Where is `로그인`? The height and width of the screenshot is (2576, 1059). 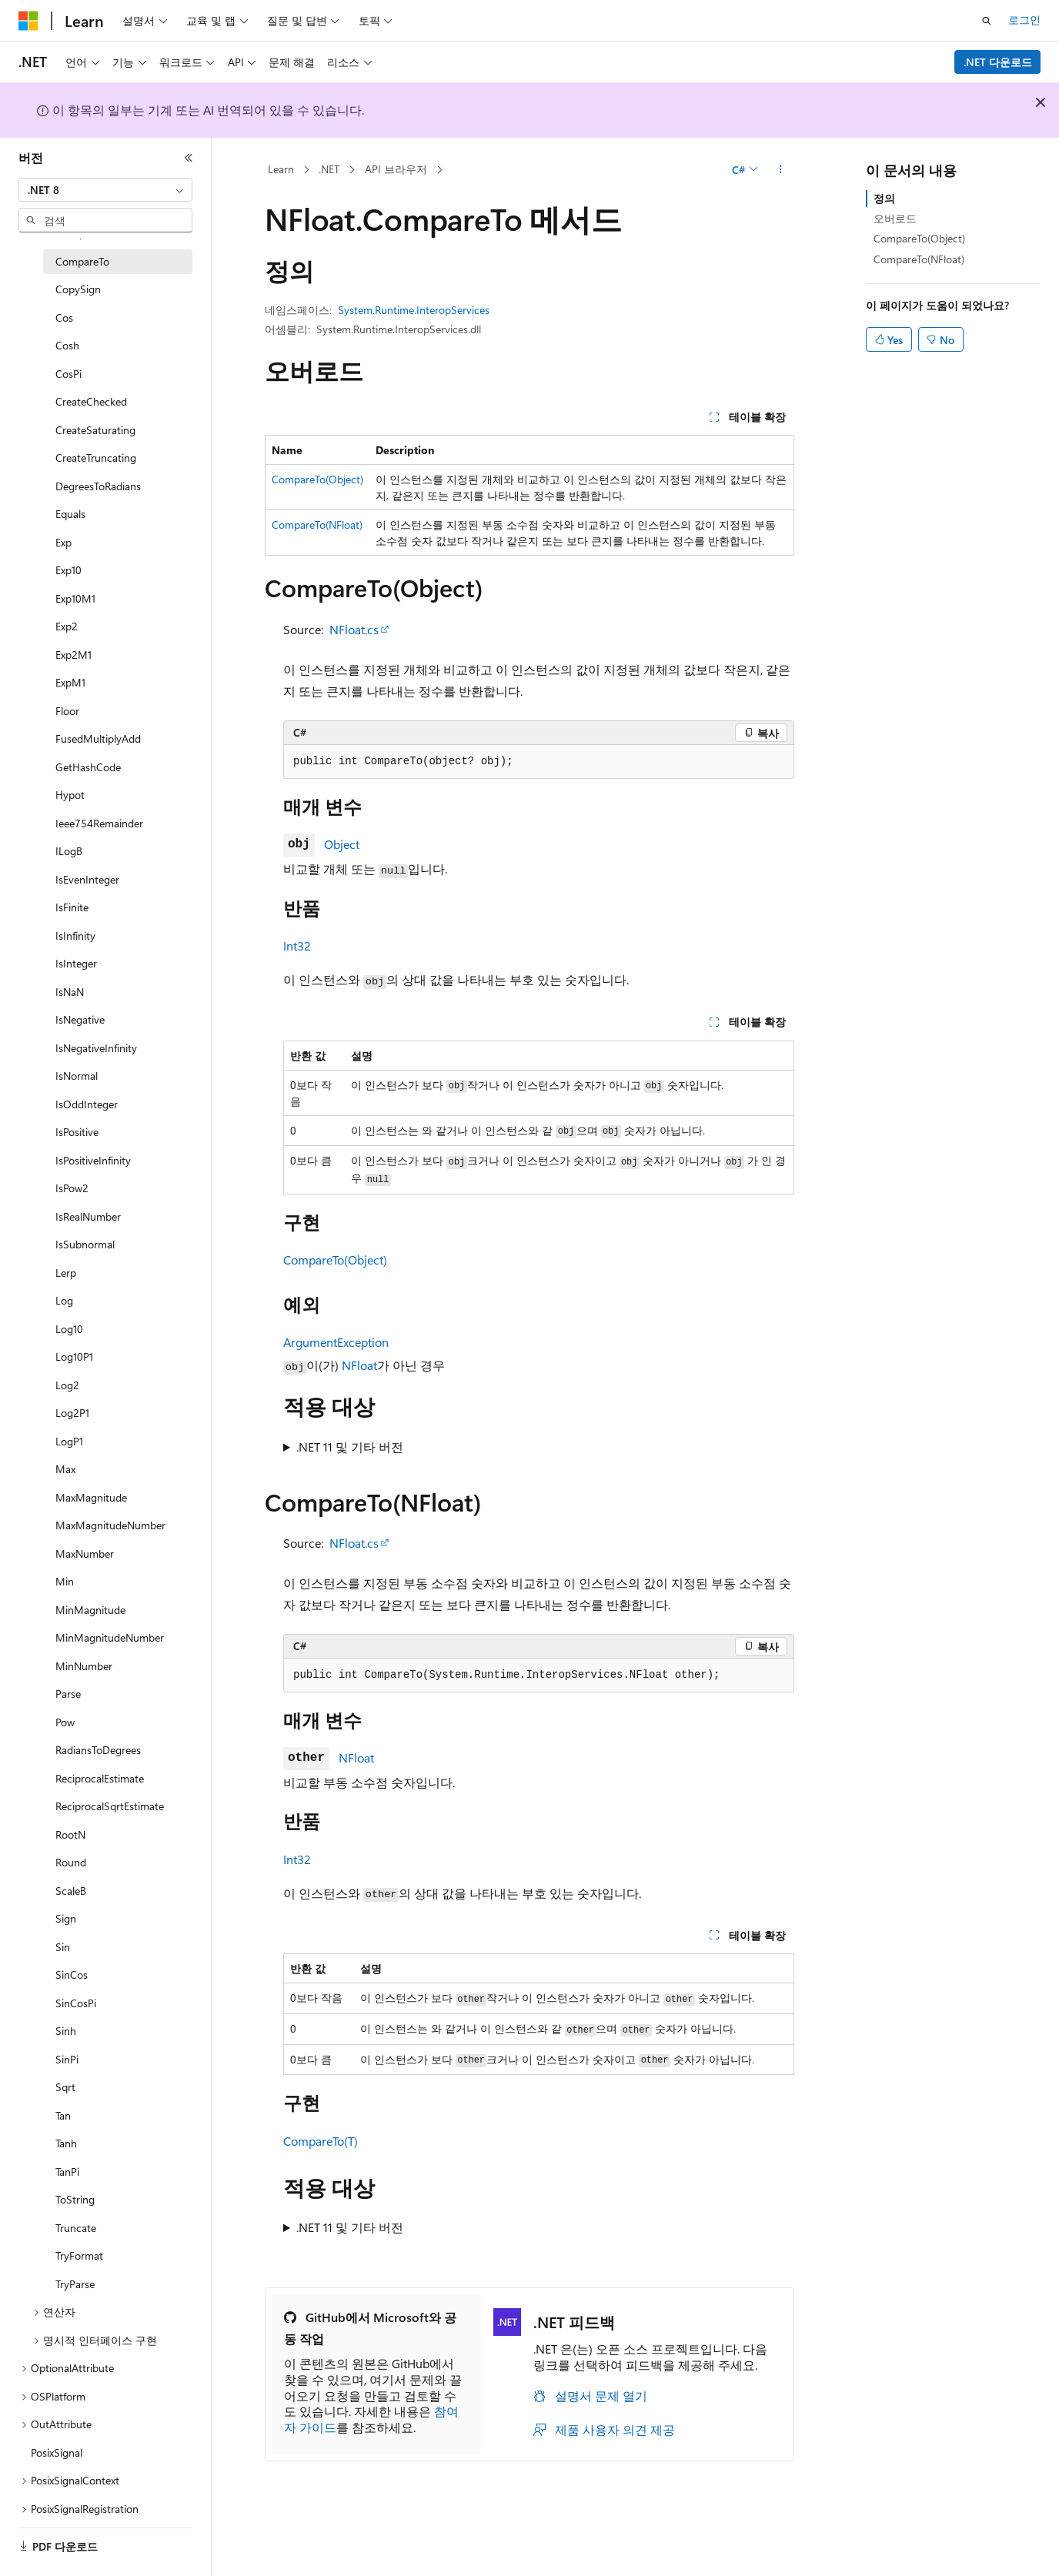 로그인 is located at coordinates (1024, 19).